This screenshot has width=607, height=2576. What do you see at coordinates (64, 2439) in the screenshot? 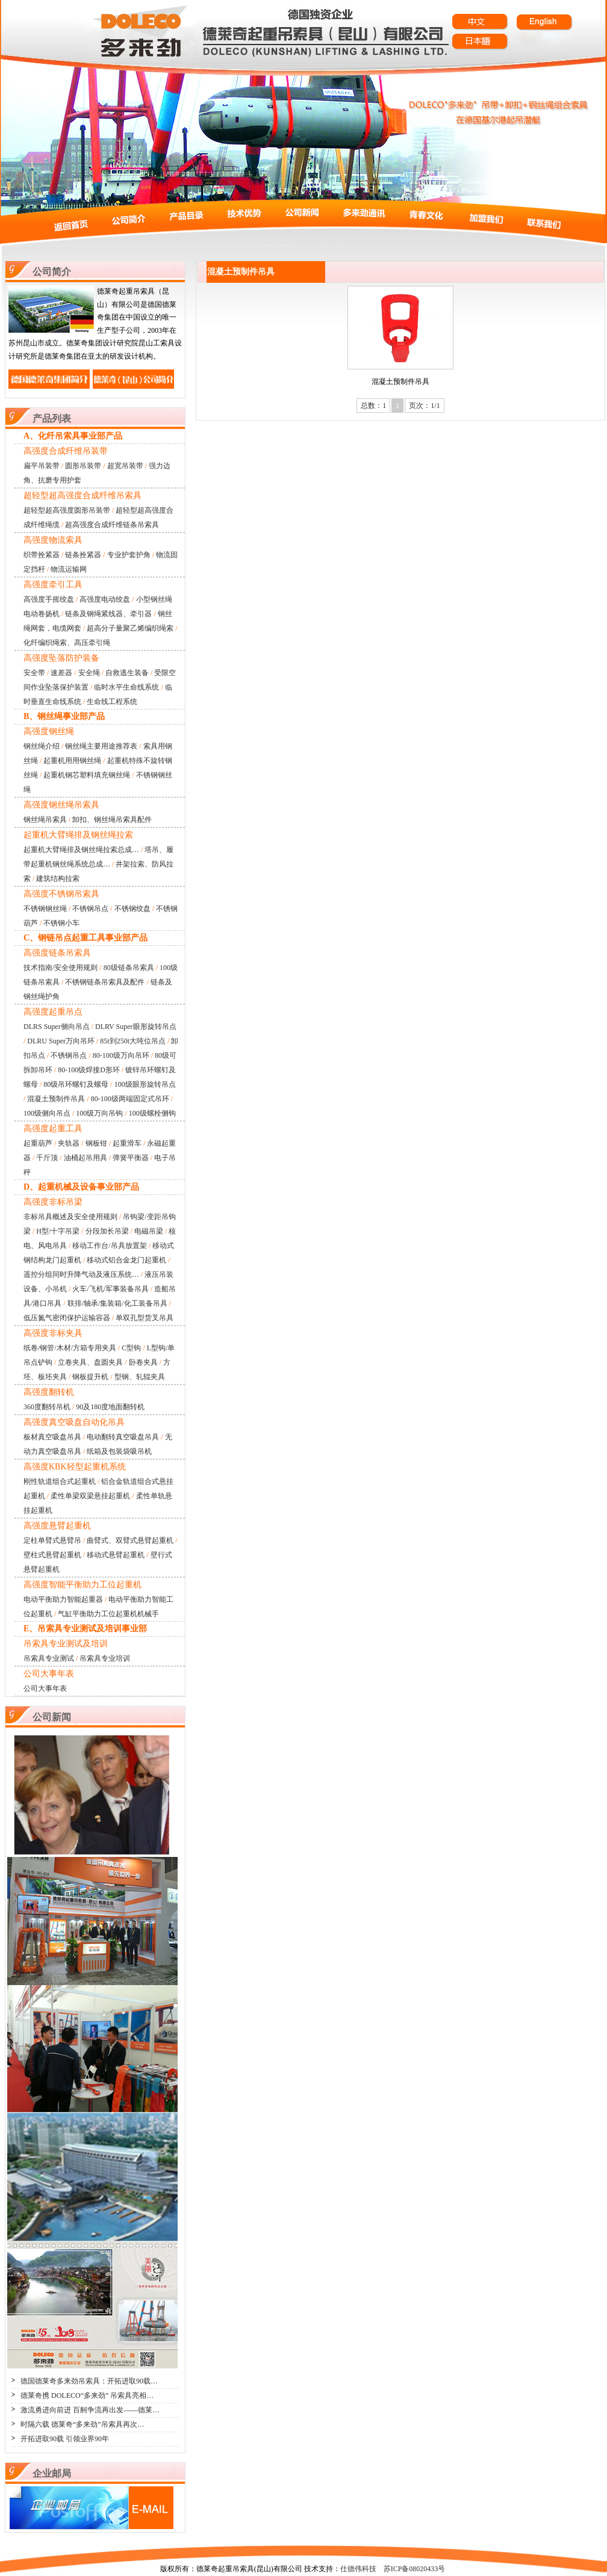
I see `开拓进取90载 引领业界90年` at bounding box center [64, 2439].